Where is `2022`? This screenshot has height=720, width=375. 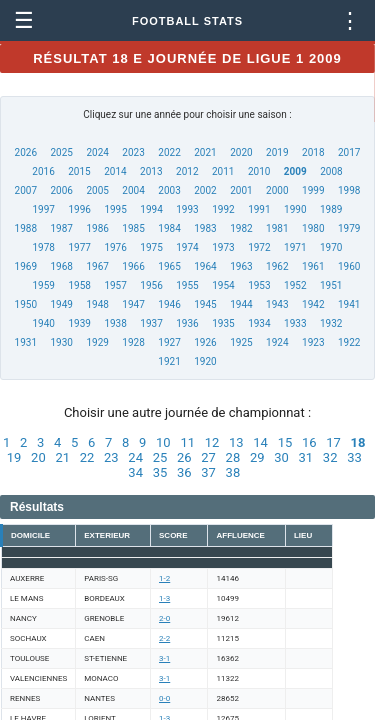 2022 is located at coordinates (169, 152).